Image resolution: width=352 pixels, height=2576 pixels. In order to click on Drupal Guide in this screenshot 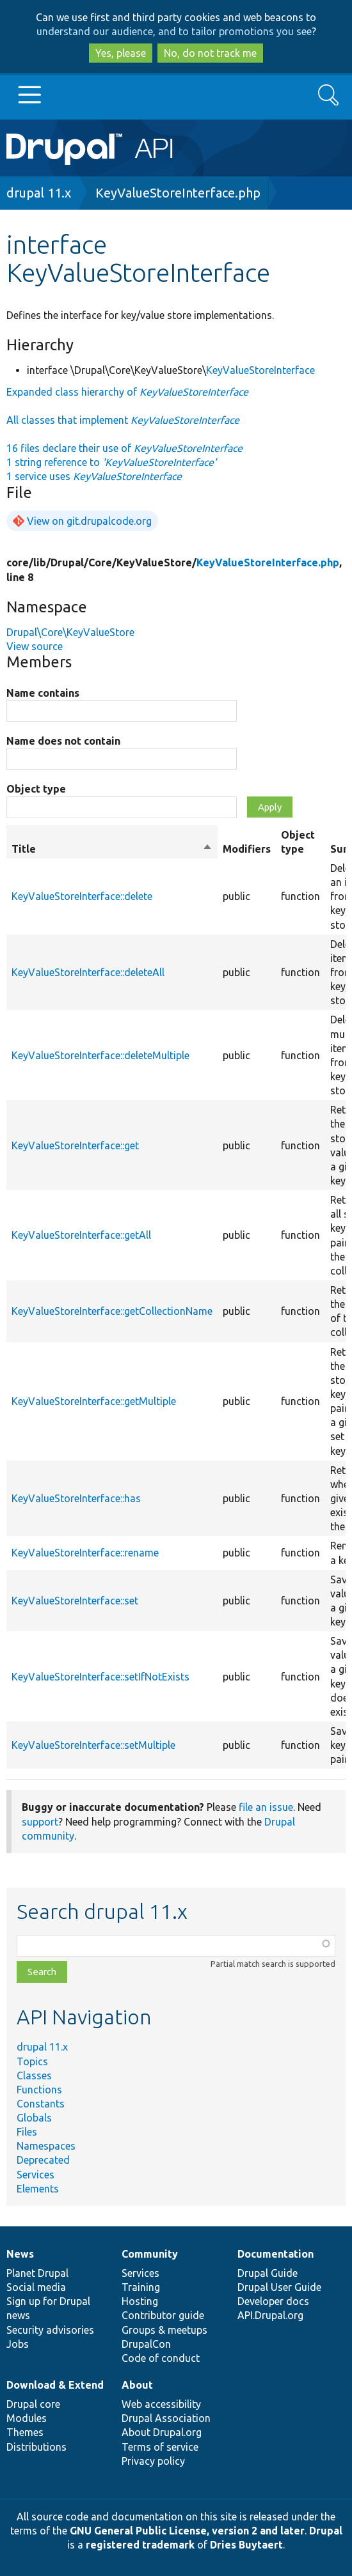, I will do `click(267, 2273)`.